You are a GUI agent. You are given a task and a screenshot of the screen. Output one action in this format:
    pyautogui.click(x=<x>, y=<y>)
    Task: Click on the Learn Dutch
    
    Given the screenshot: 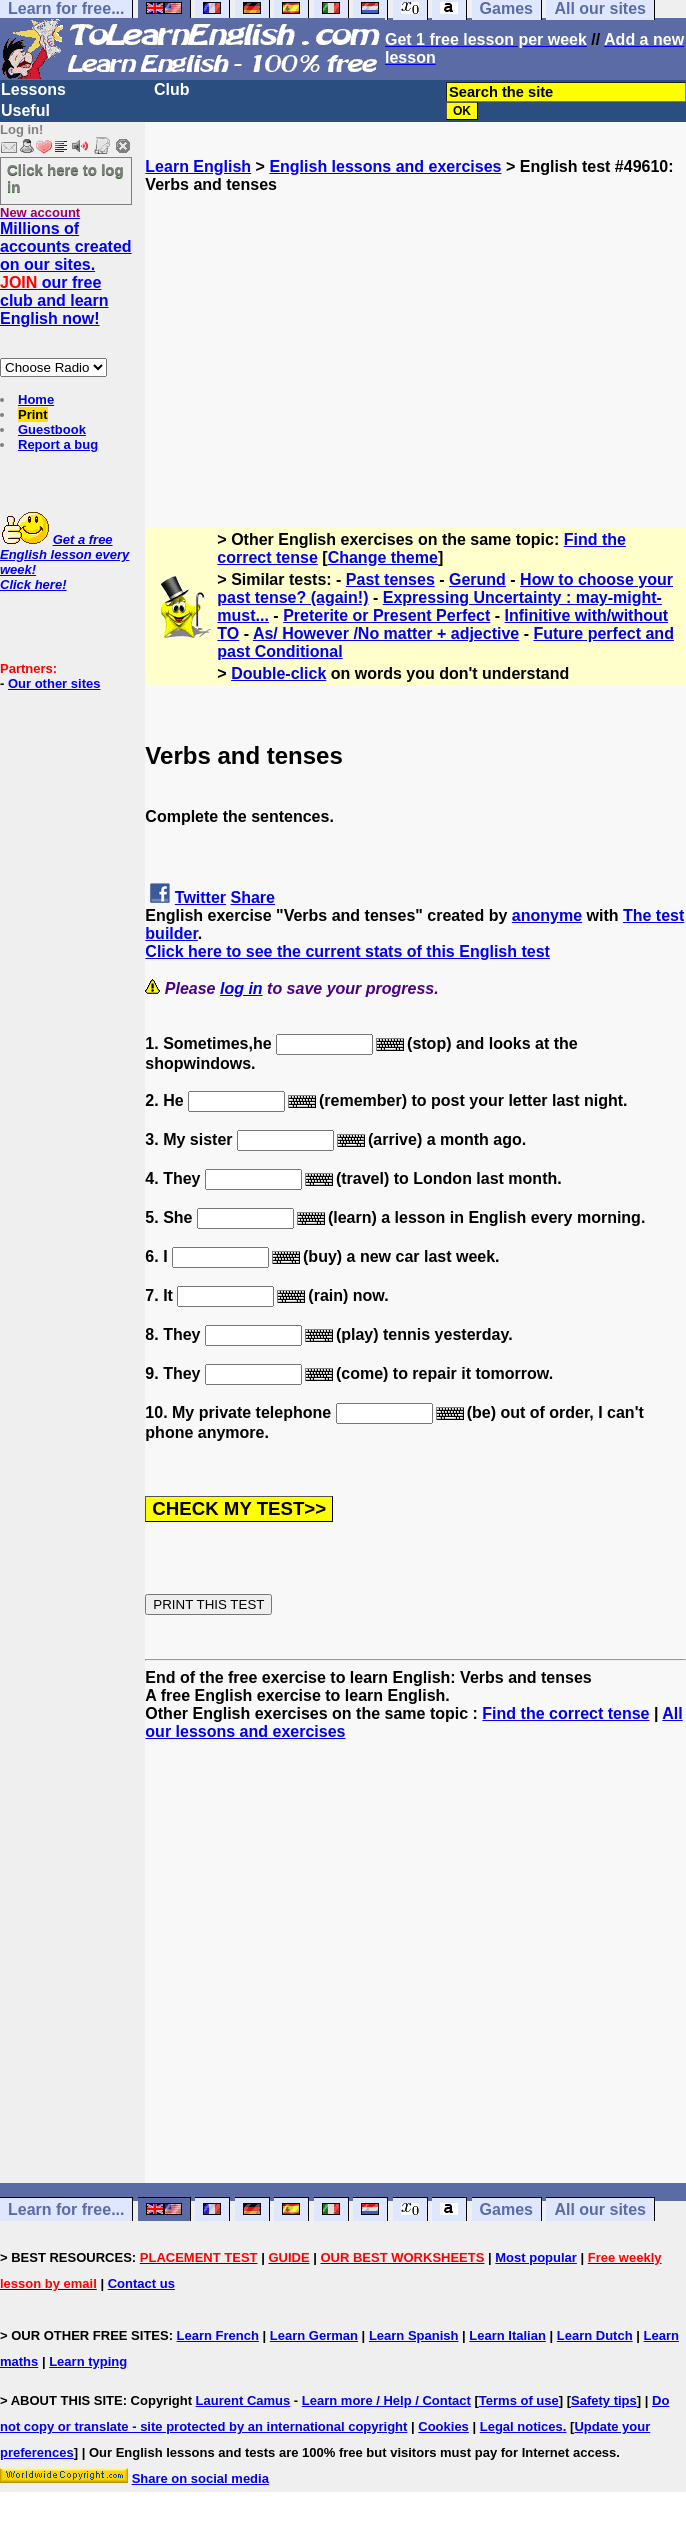 What is the action you would take?
    pyautogui.click(x=595, y=2335)
    